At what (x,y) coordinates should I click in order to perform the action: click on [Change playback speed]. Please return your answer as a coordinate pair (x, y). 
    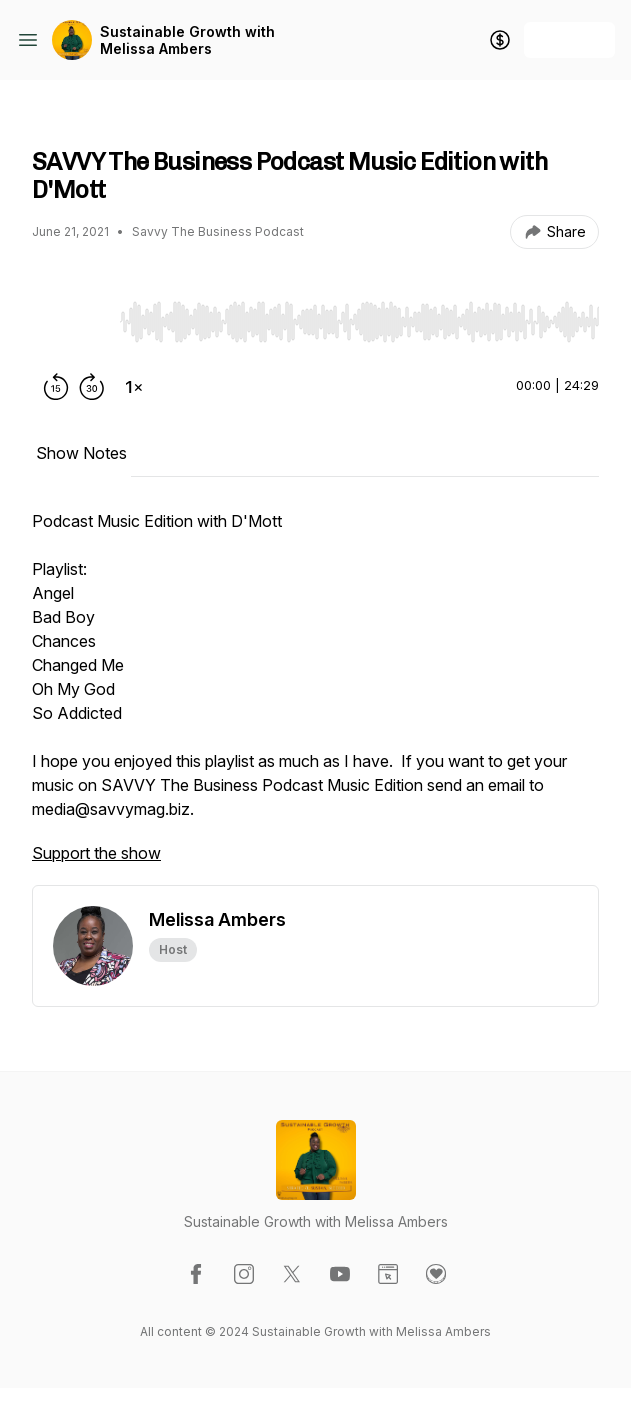
    Looking at the image, I should click on (134, 387).